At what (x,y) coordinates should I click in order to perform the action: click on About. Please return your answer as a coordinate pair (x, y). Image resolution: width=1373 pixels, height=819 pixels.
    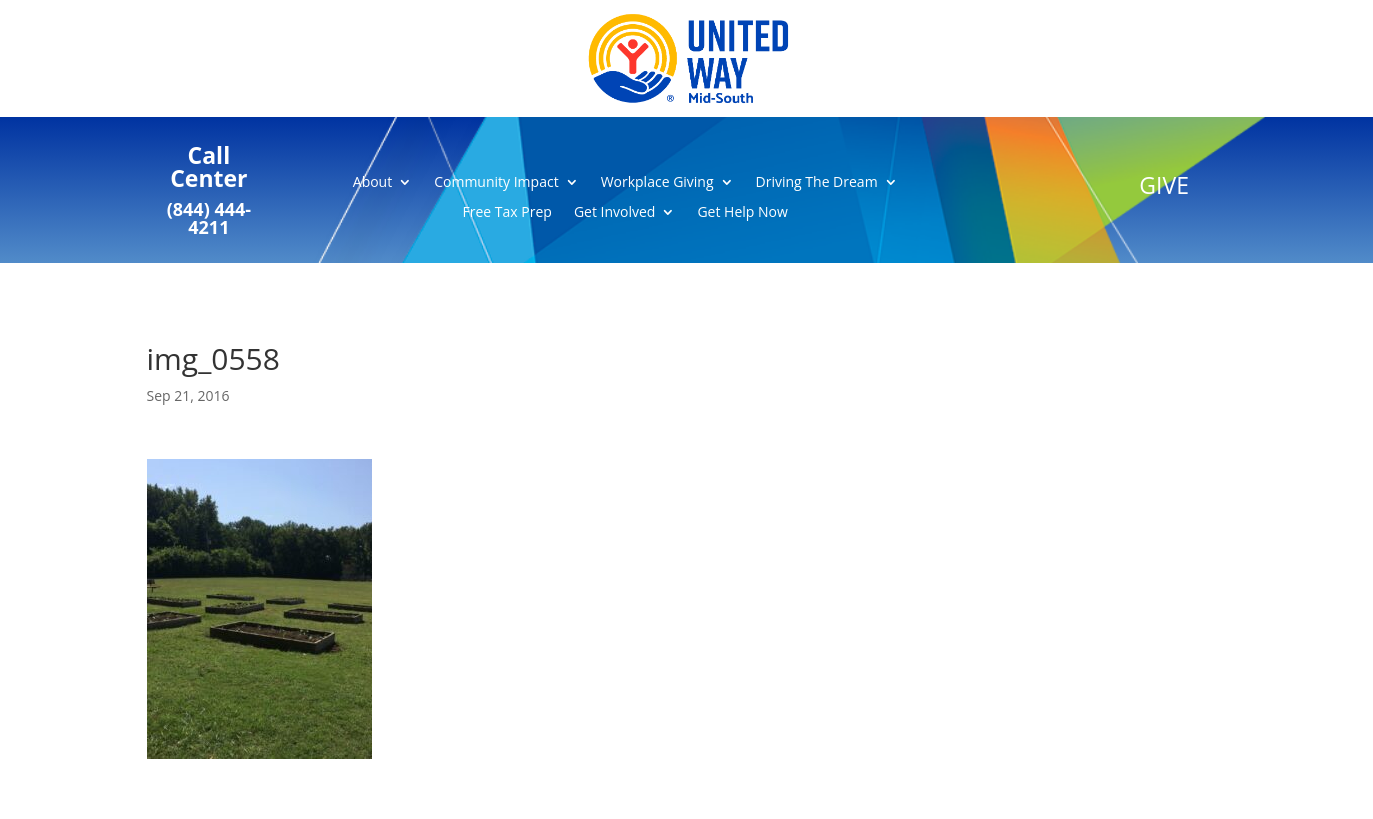
    Looking at the image, I should click on (372, 183).